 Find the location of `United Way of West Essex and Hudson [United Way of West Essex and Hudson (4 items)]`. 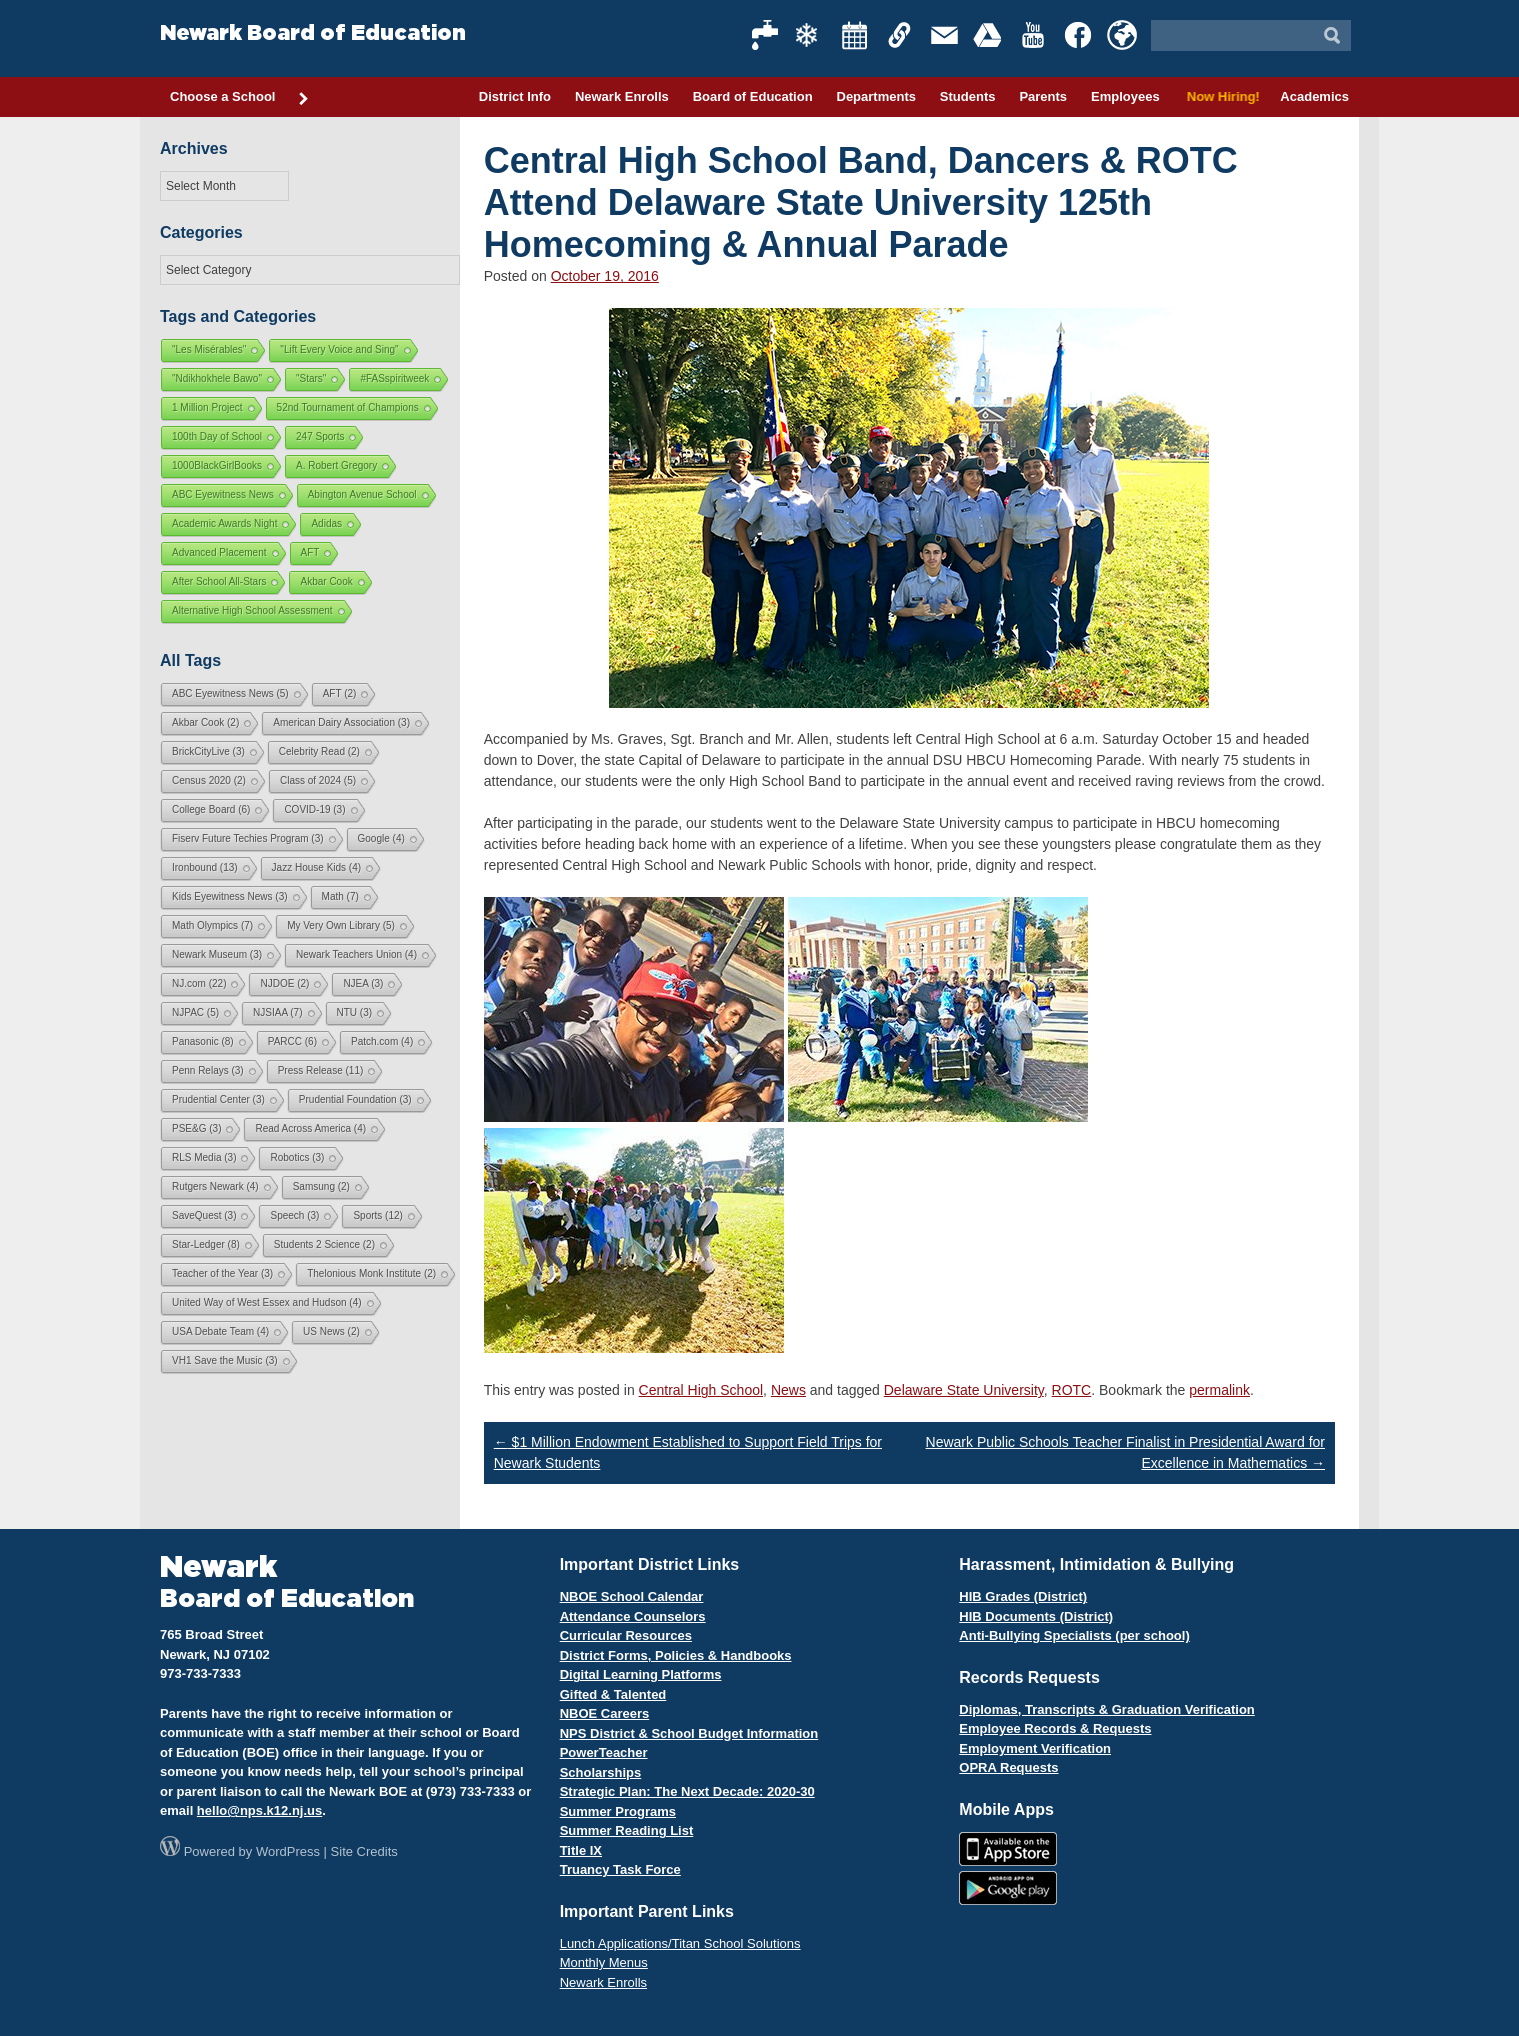

United Way of West Essex and Hudson [United Way of West Essex and Hudson (4 items)] is located at coordinates (267, 1302).